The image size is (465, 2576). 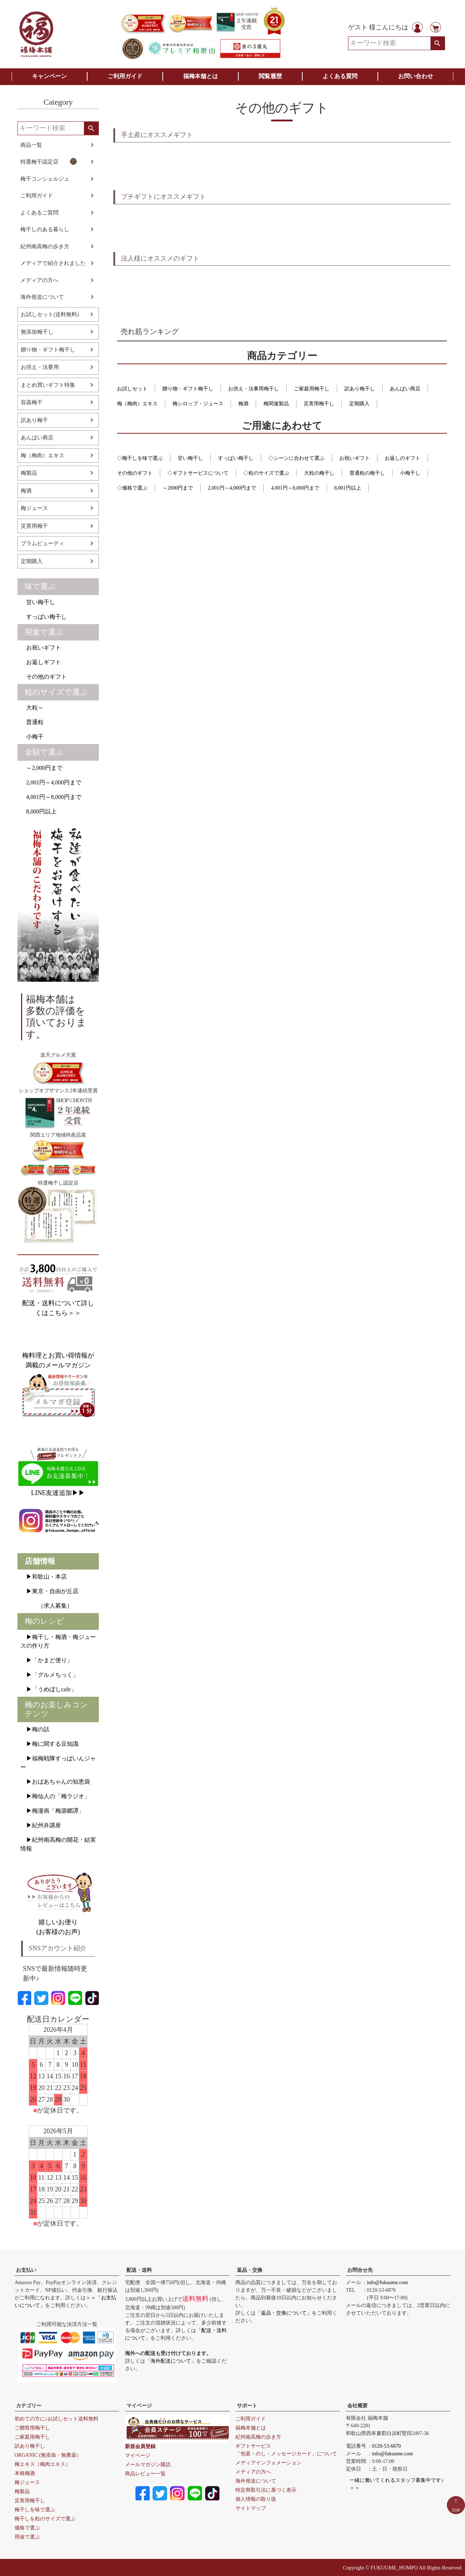 I want to click on 福梅本舗とは, so click(x=200, y=76).